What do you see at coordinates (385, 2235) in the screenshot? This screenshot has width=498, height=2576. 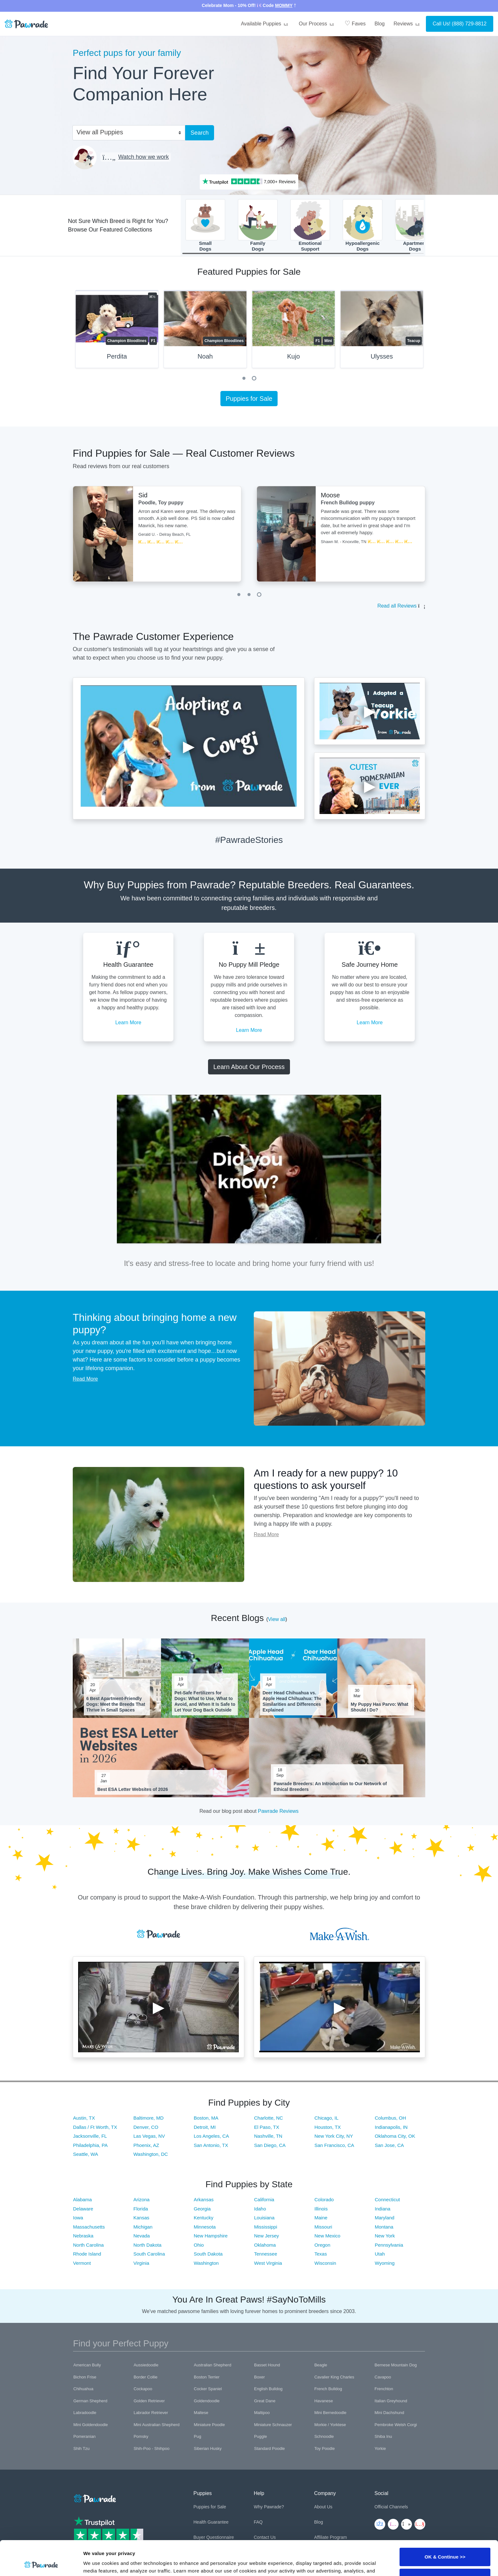 I see `New York` at bounding box center [385, 2235].